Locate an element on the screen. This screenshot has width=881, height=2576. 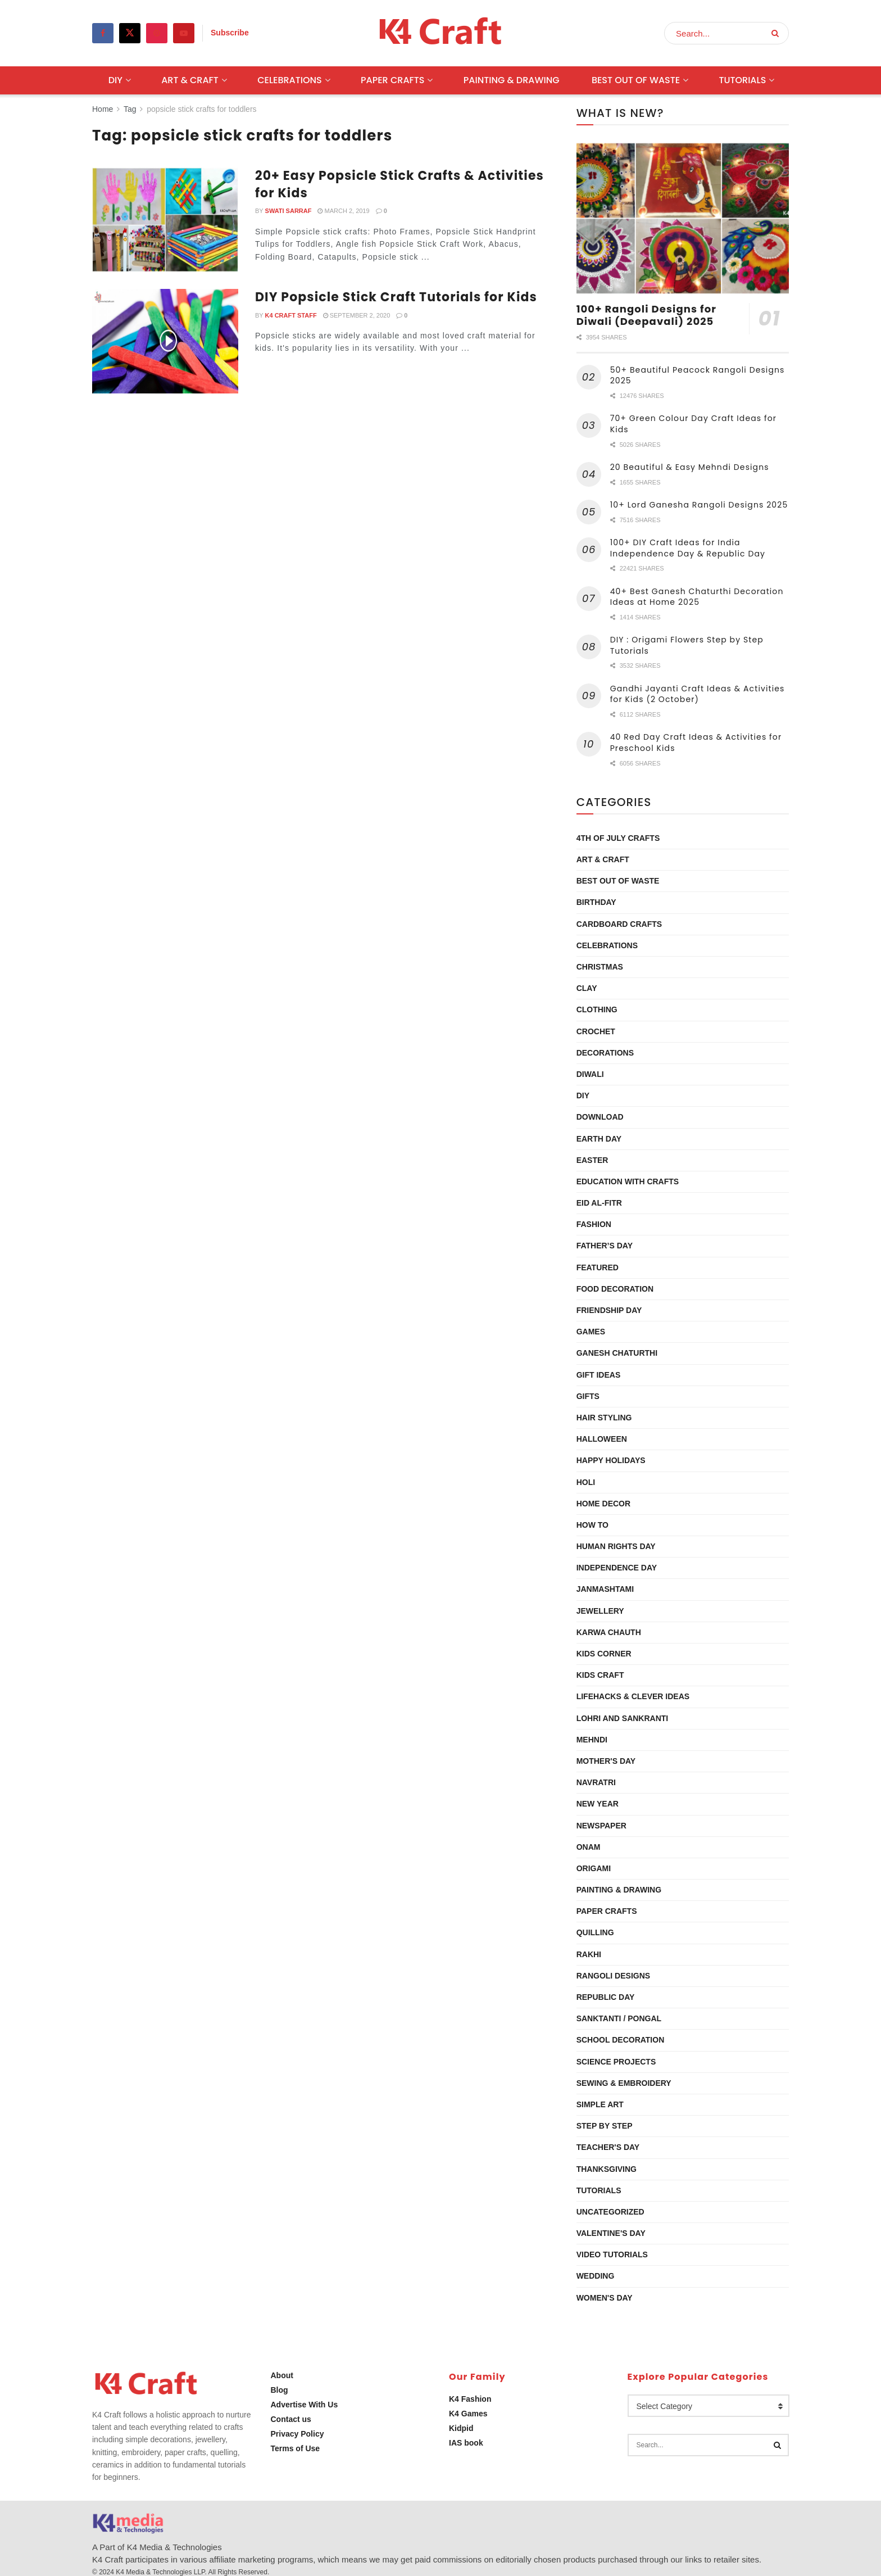
Valentine's Day is located at coordinates (611, 2233).